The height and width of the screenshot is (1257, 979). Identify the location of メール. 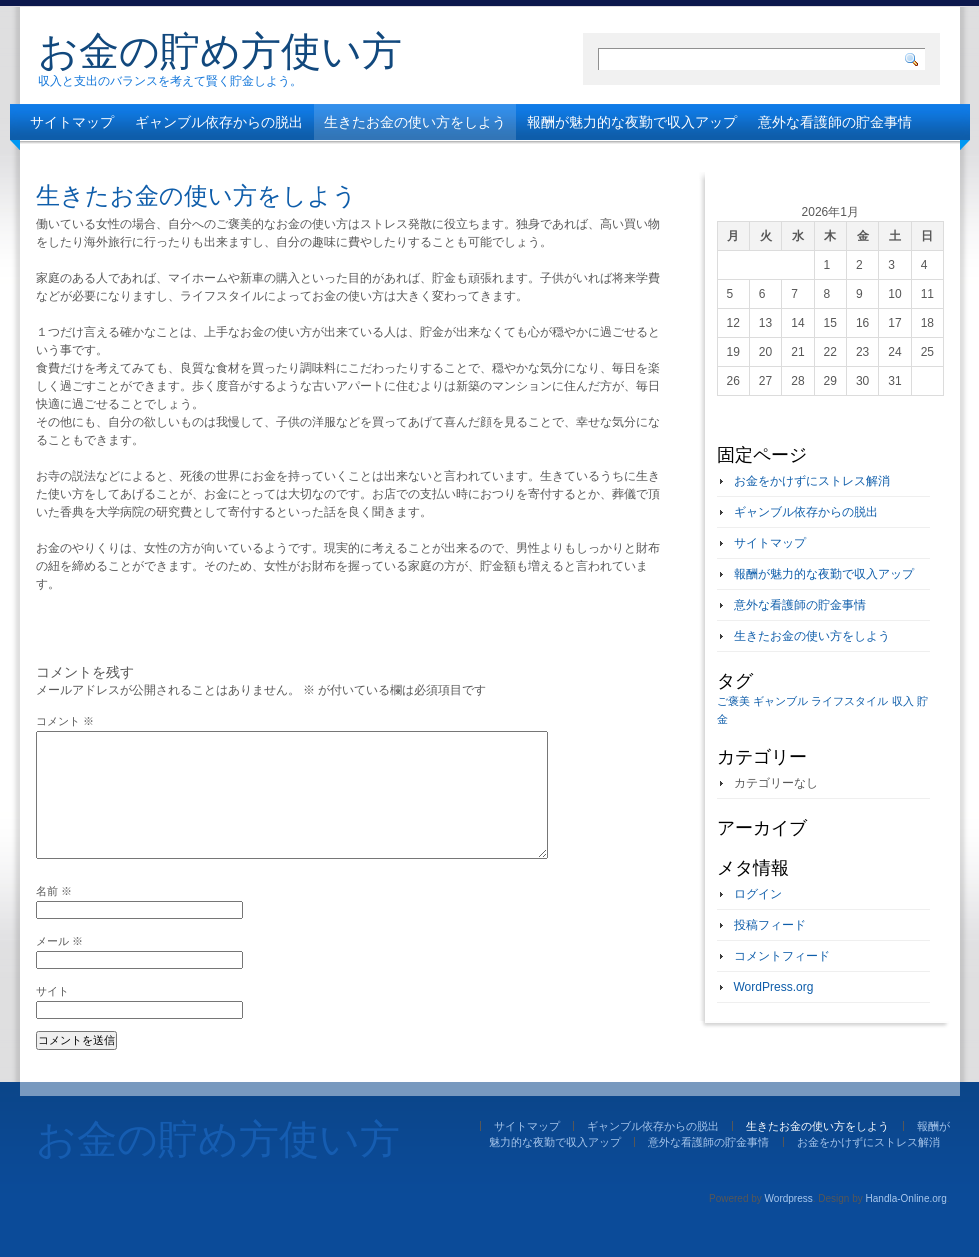
(59, 941).